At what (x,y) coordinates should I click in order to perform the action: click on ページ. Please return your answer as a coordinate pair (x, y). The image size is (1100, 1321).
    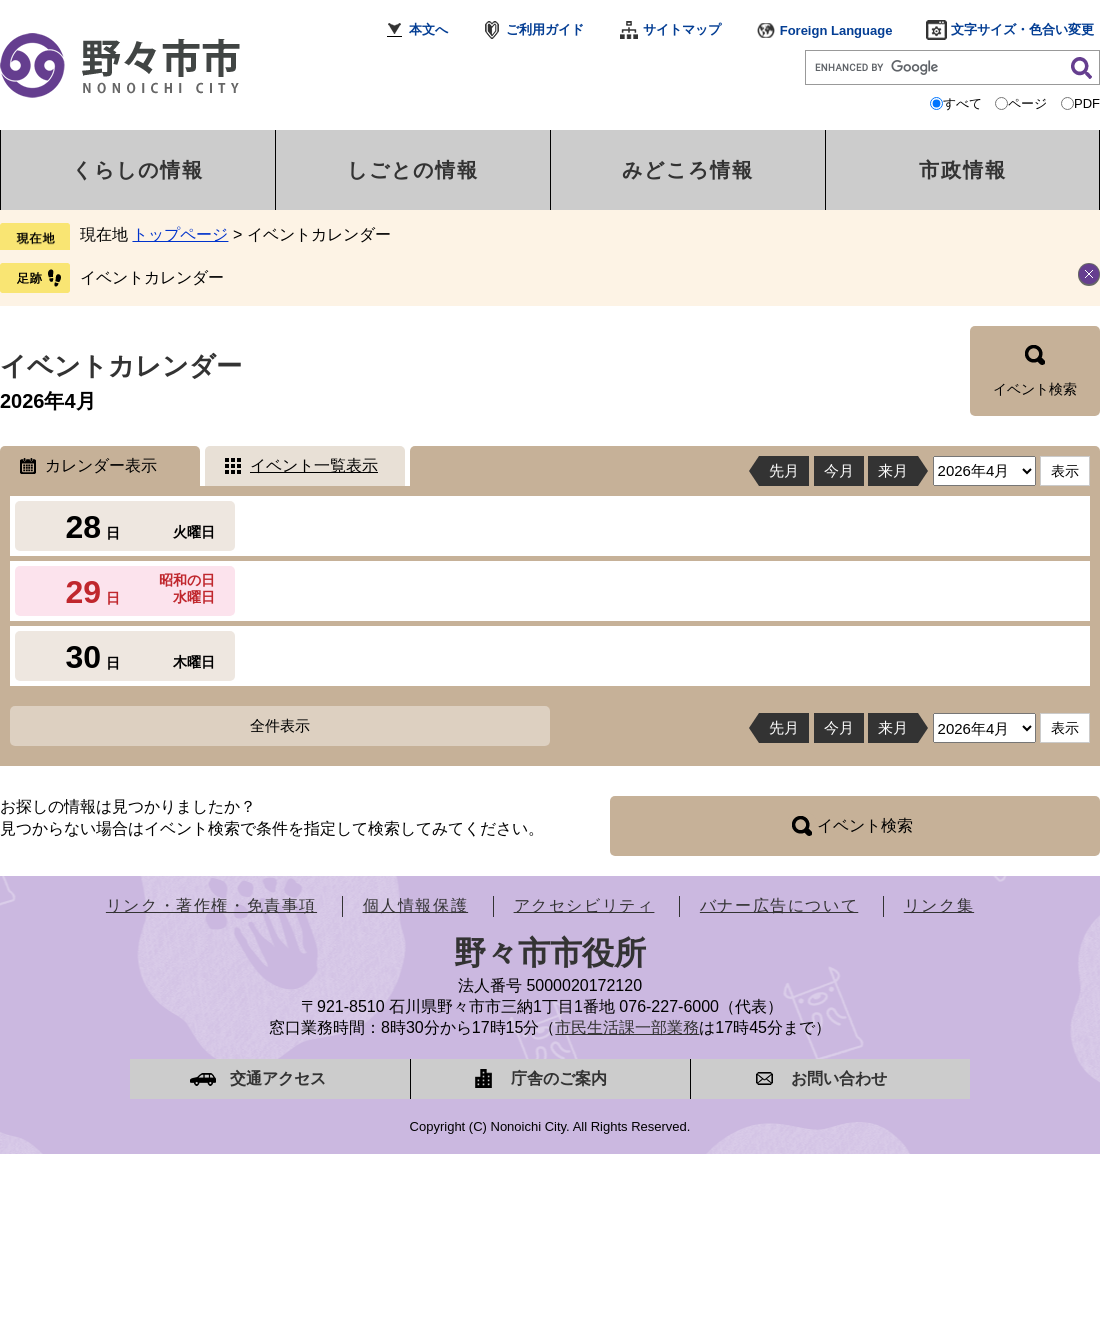
    Looking at the image, I should click on (1027, 103).